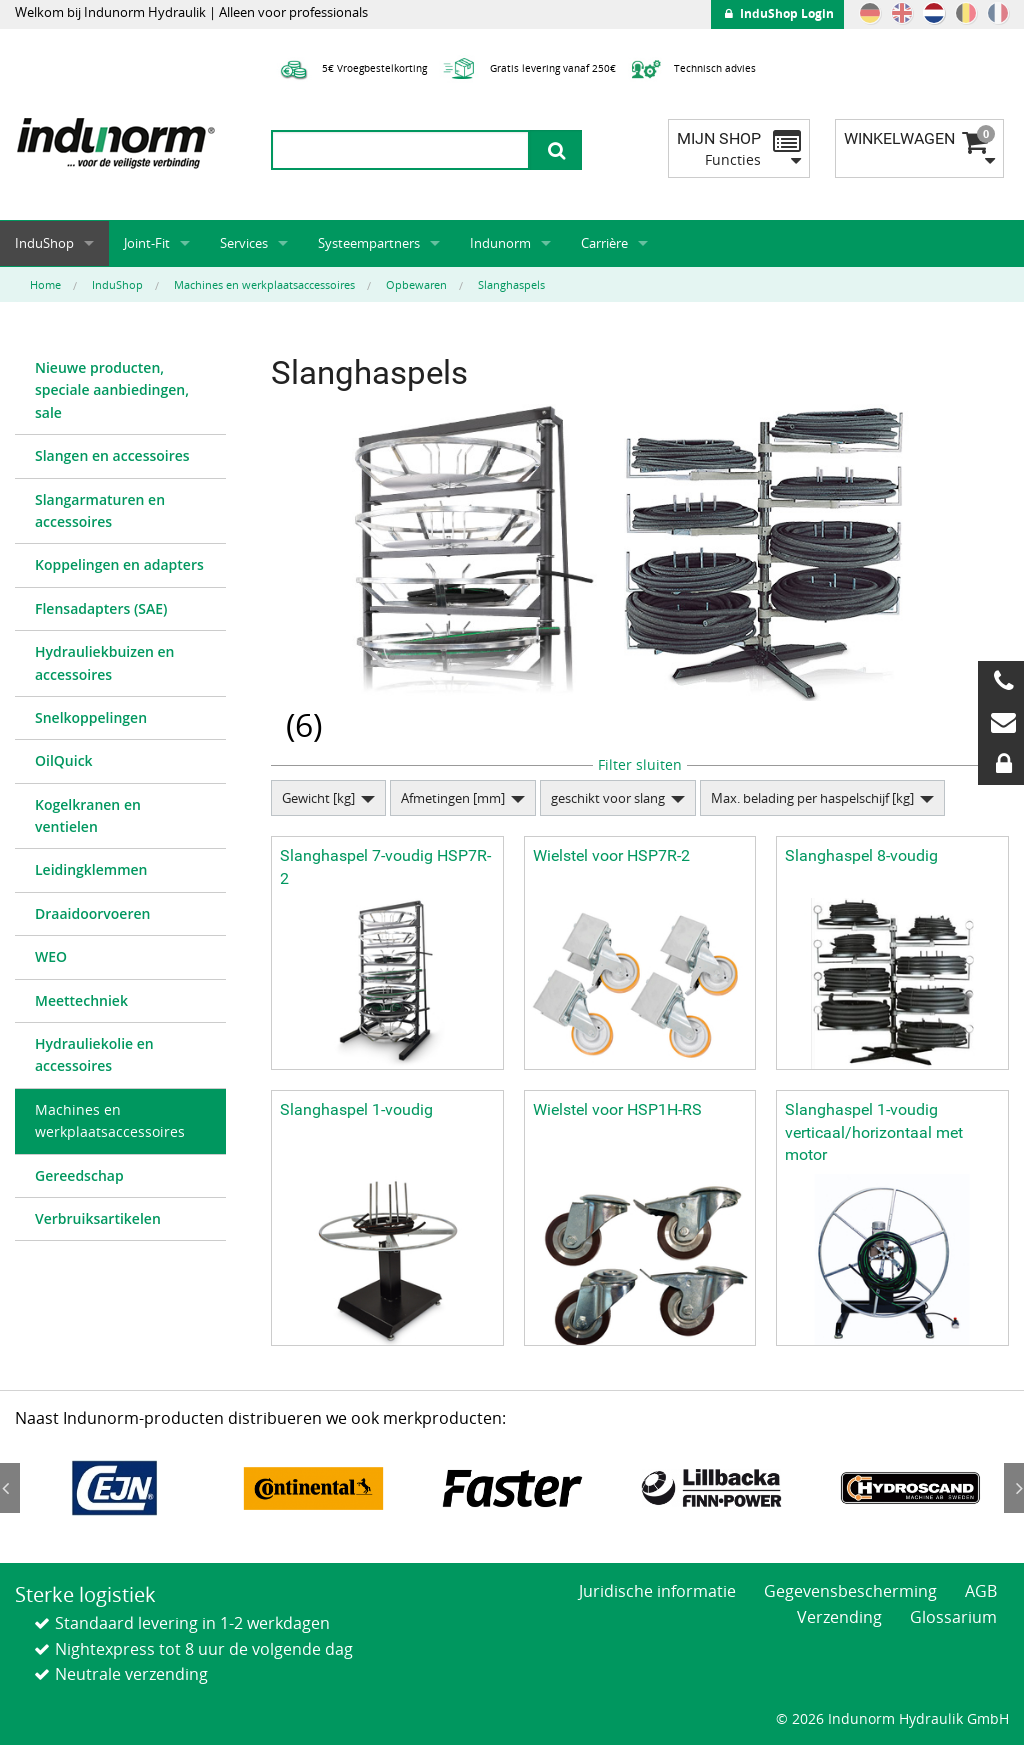 The height and width of the screenshot is (1745, 1024). What do you see at coordinates (356, 1109) in the screenshot?
I see `Slanghaspel 1-voudig` at bounding box center [356, 1109].